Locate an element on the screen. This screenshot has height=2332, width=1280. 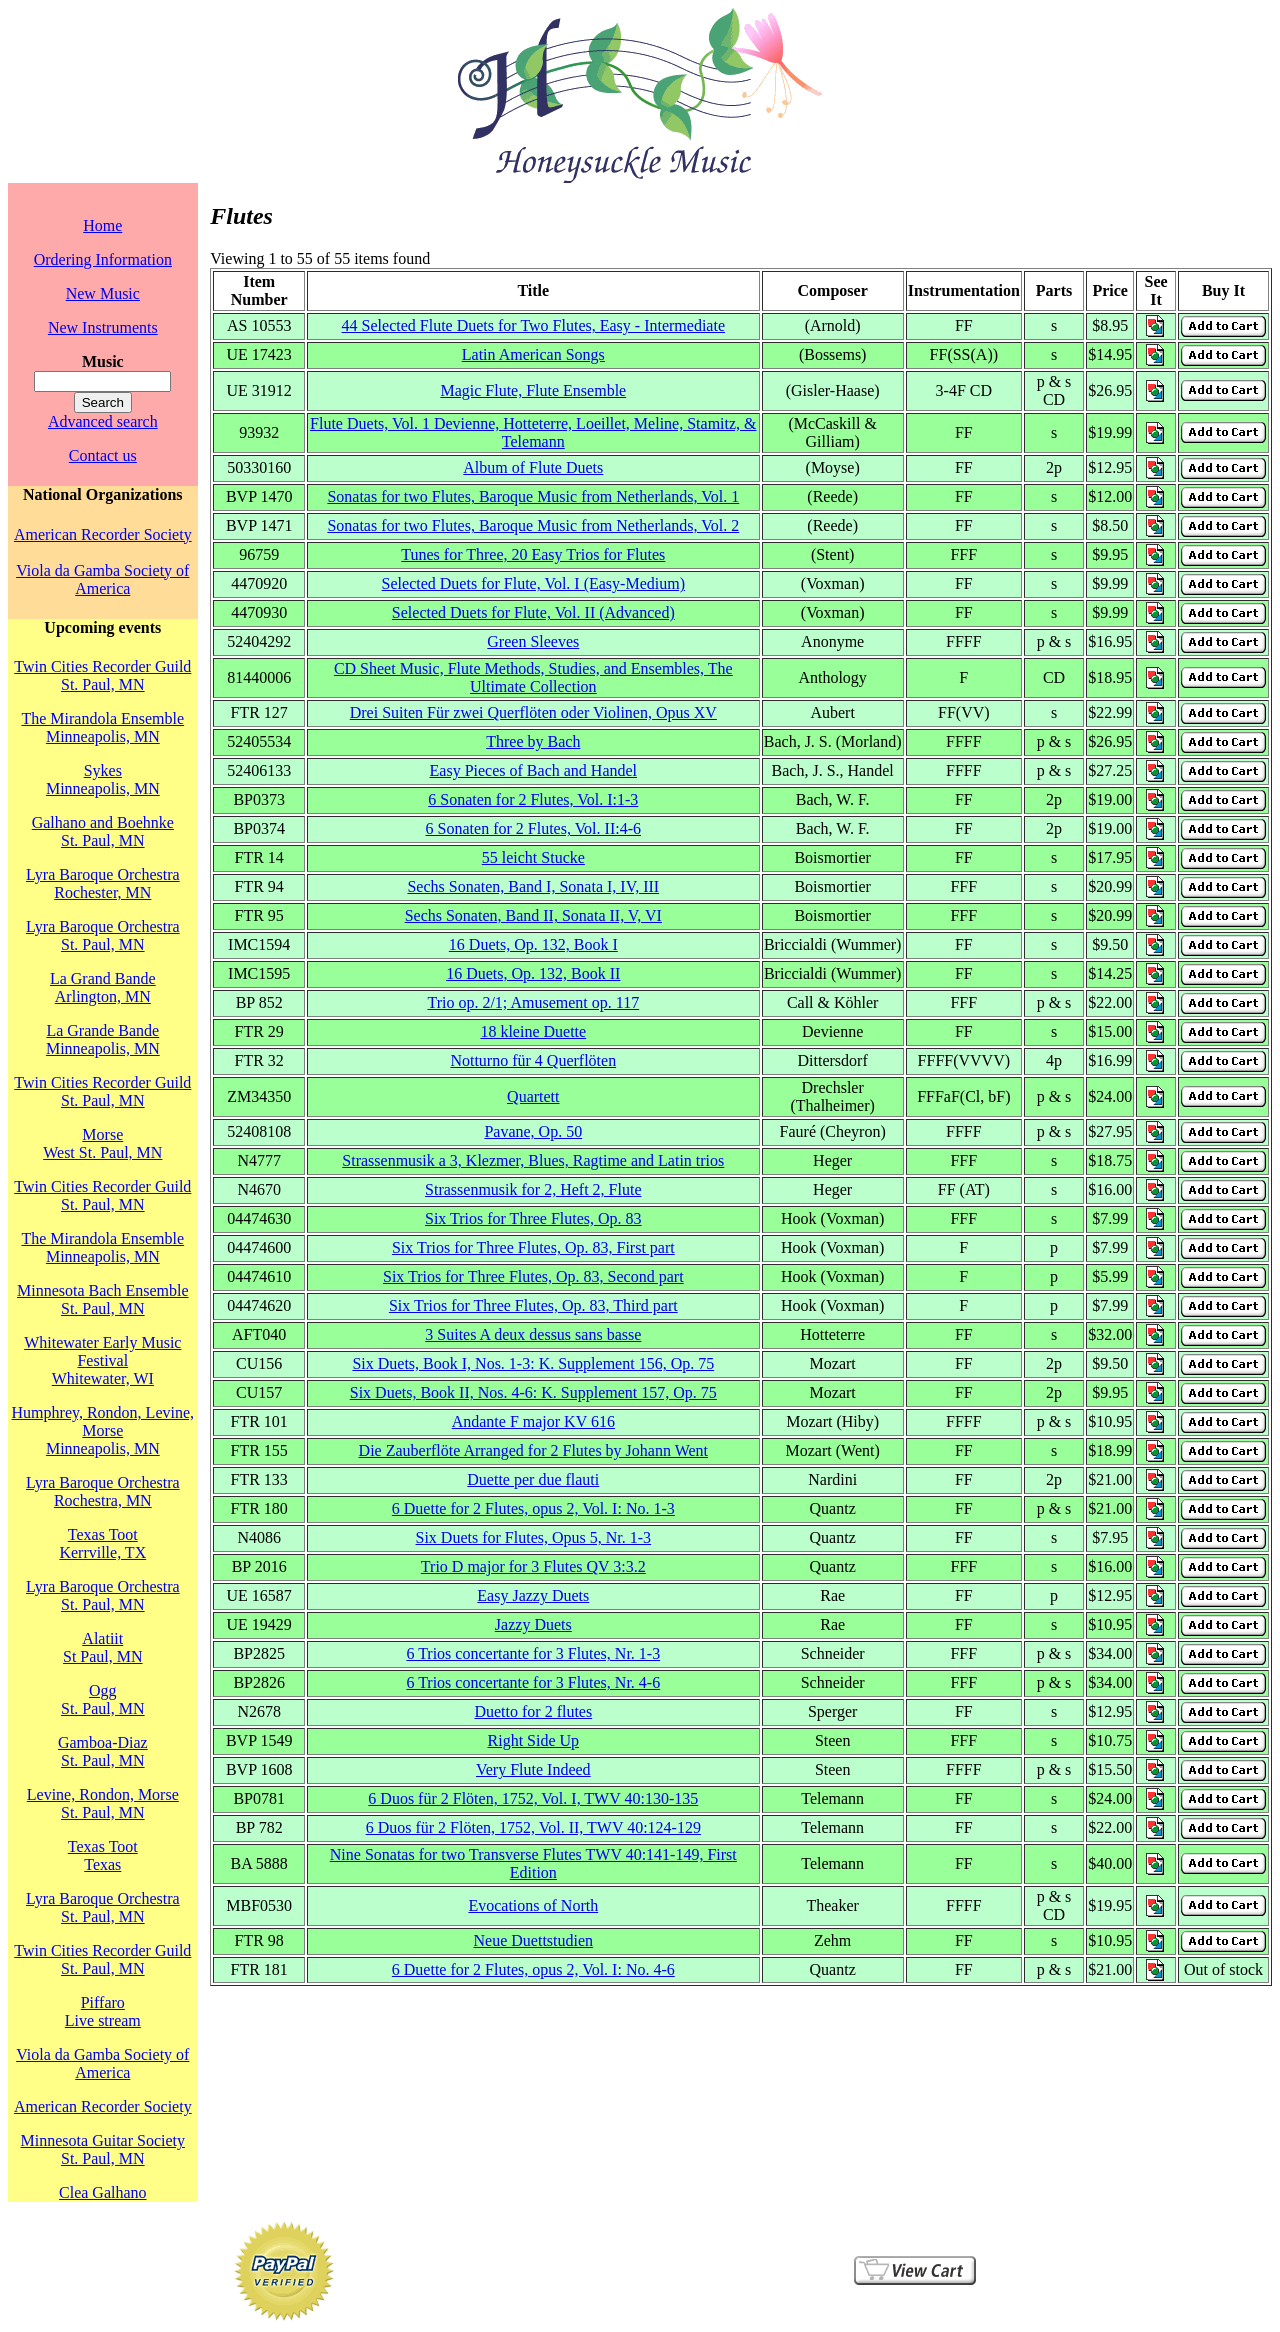
Six Trios for Three Flutes, Op. 83 is located at coordinates (533, 1218).